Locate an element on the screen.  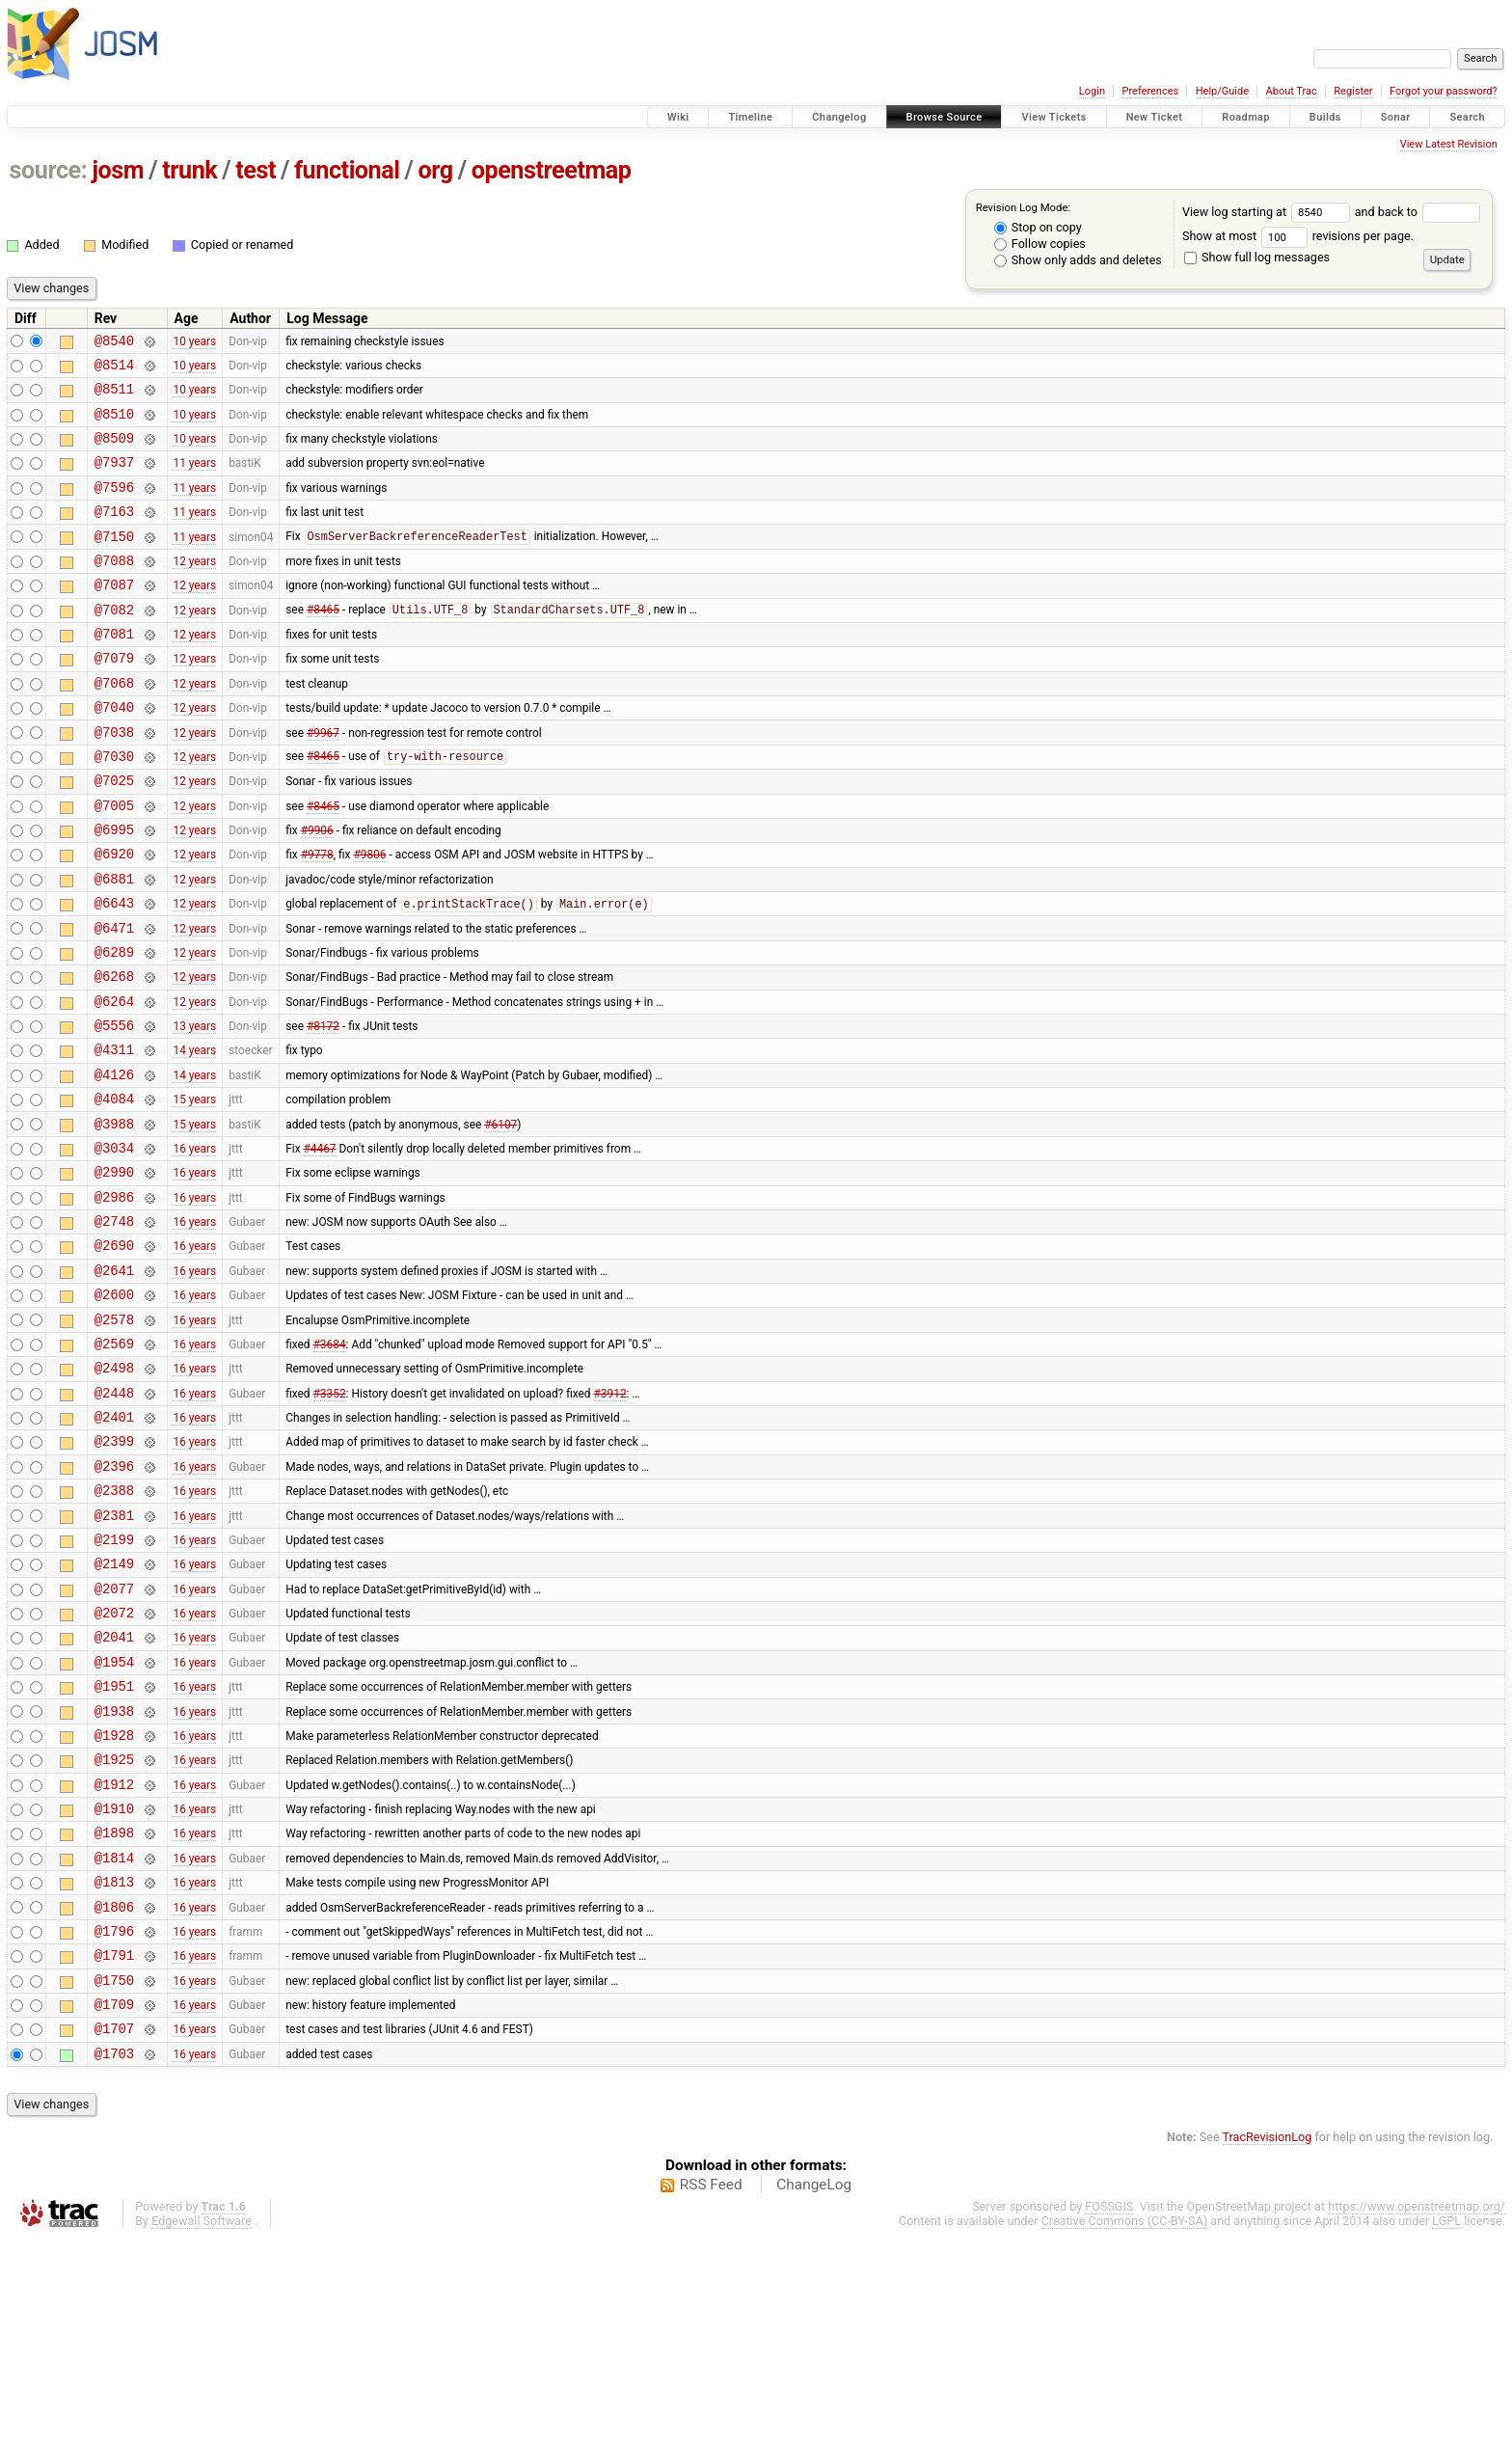
@1898 is located at coordinates (114, 2011).